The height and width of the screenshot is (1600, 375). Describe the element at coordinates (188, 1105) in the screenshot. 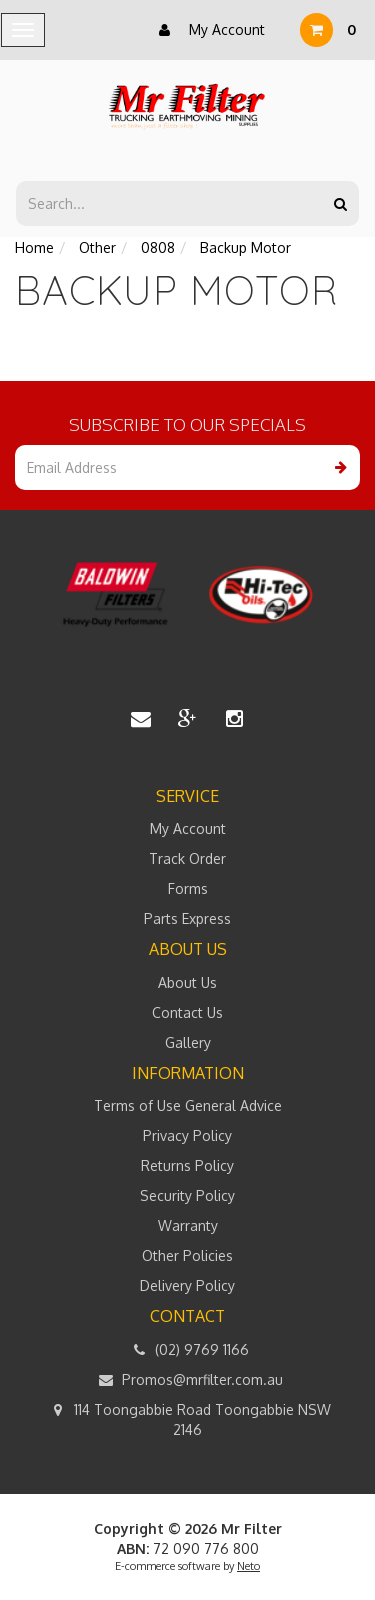

I see `Terms of Use General Advice` at that location.